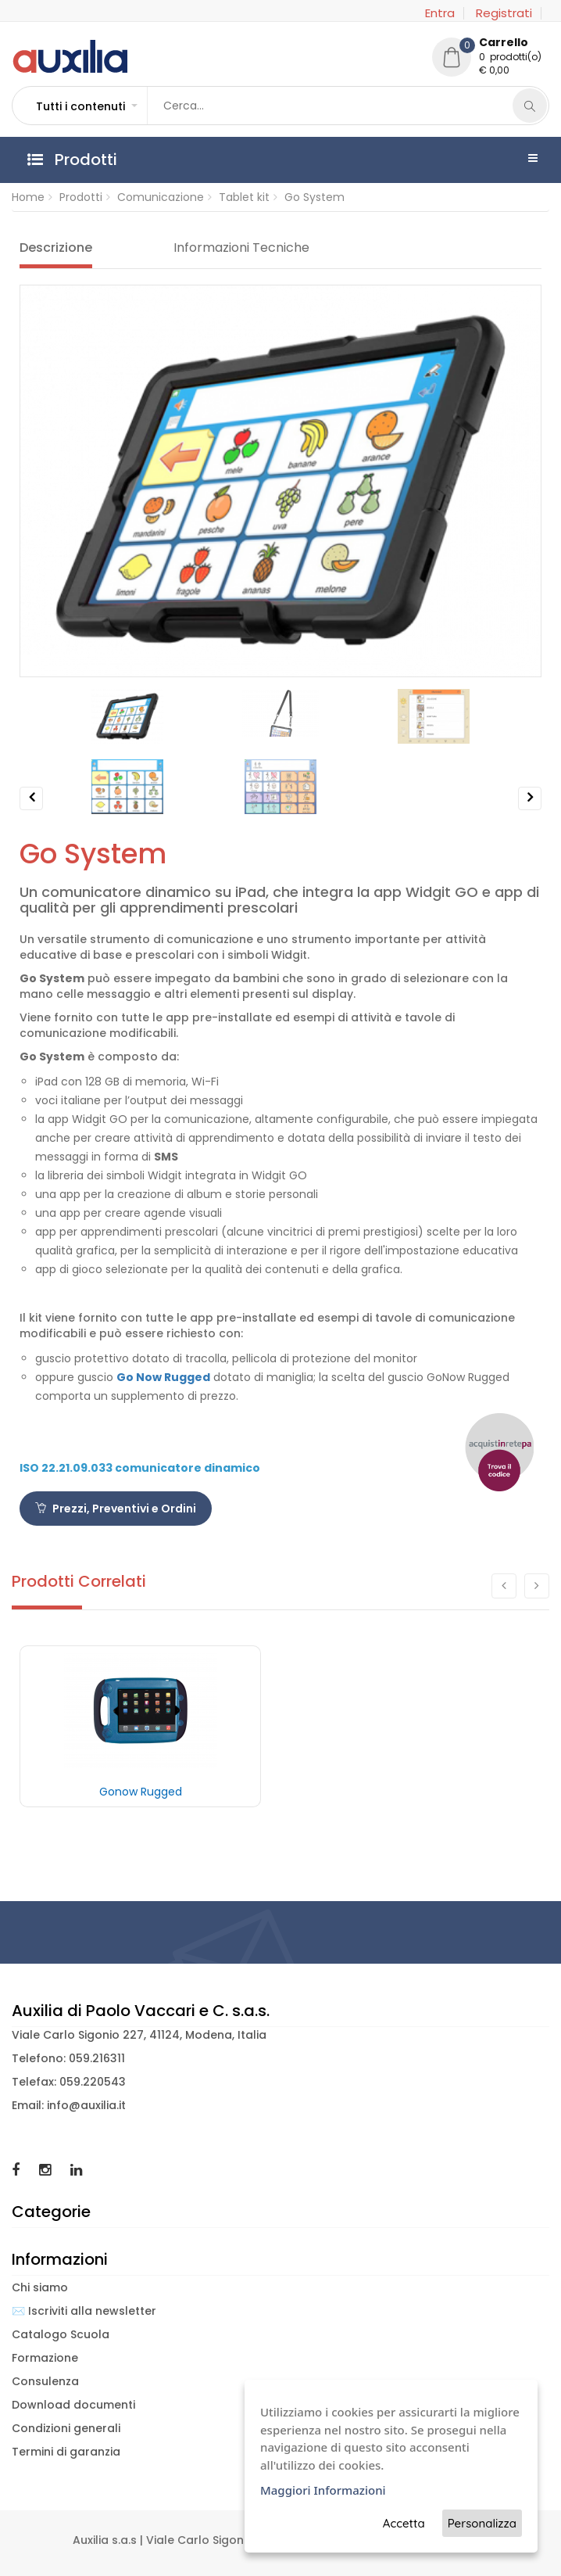  I want to click on Prodotti, so click(80, 197).